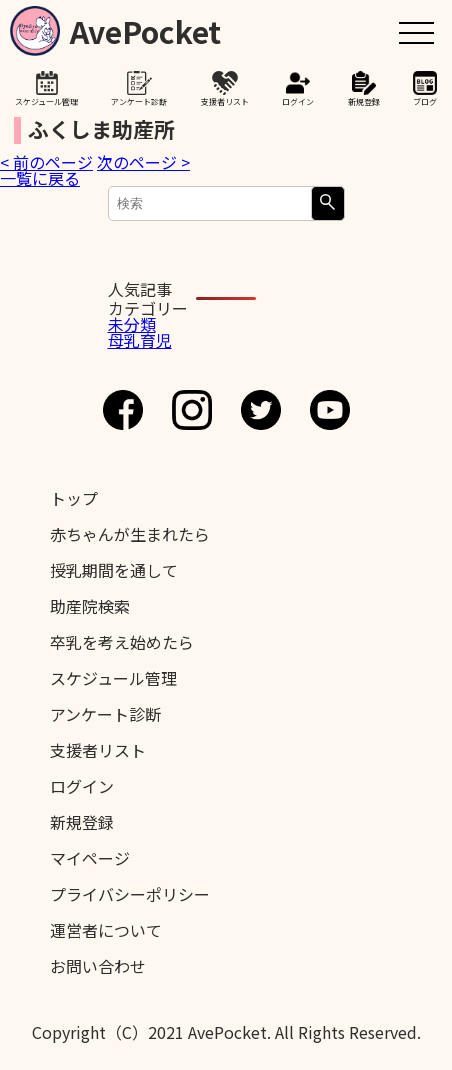  I want to click on ブログ, so click(425, 101).